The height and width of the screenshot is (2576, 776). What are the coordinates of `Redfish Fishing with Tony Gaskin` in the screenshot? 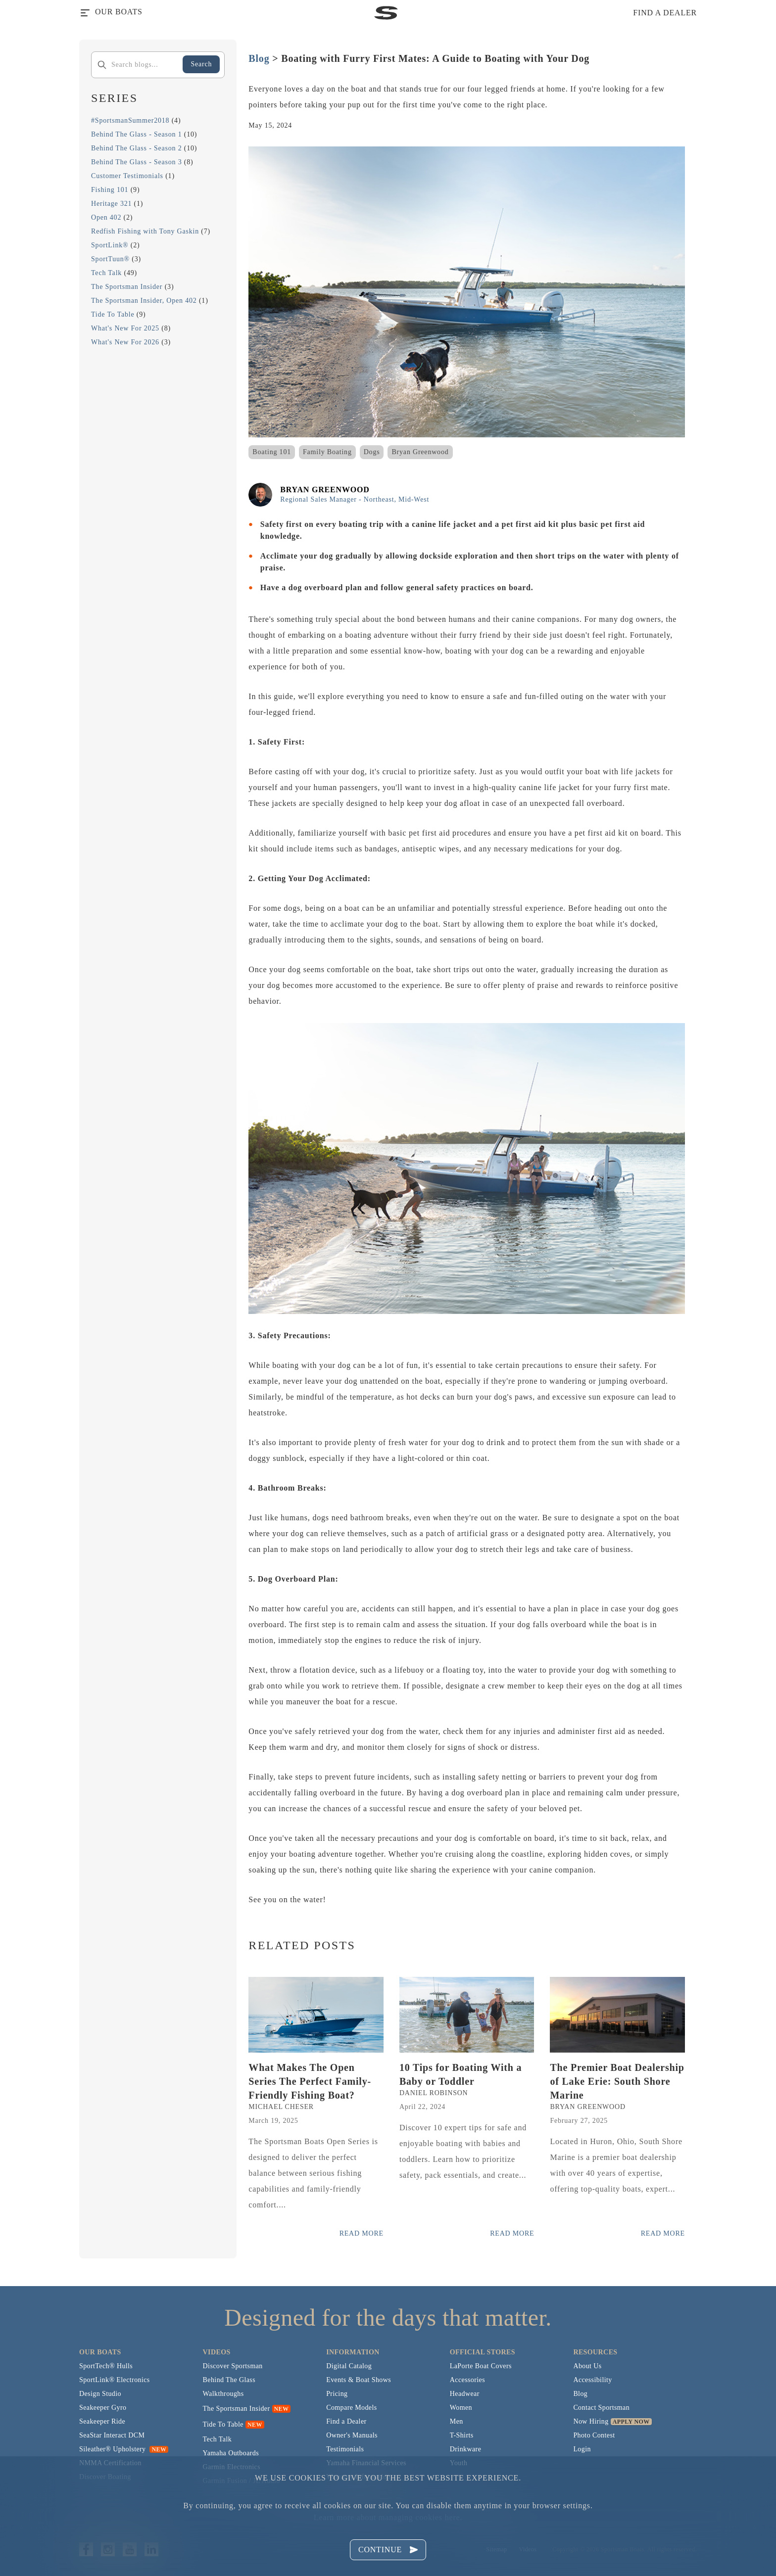 It's located at (145, 231).